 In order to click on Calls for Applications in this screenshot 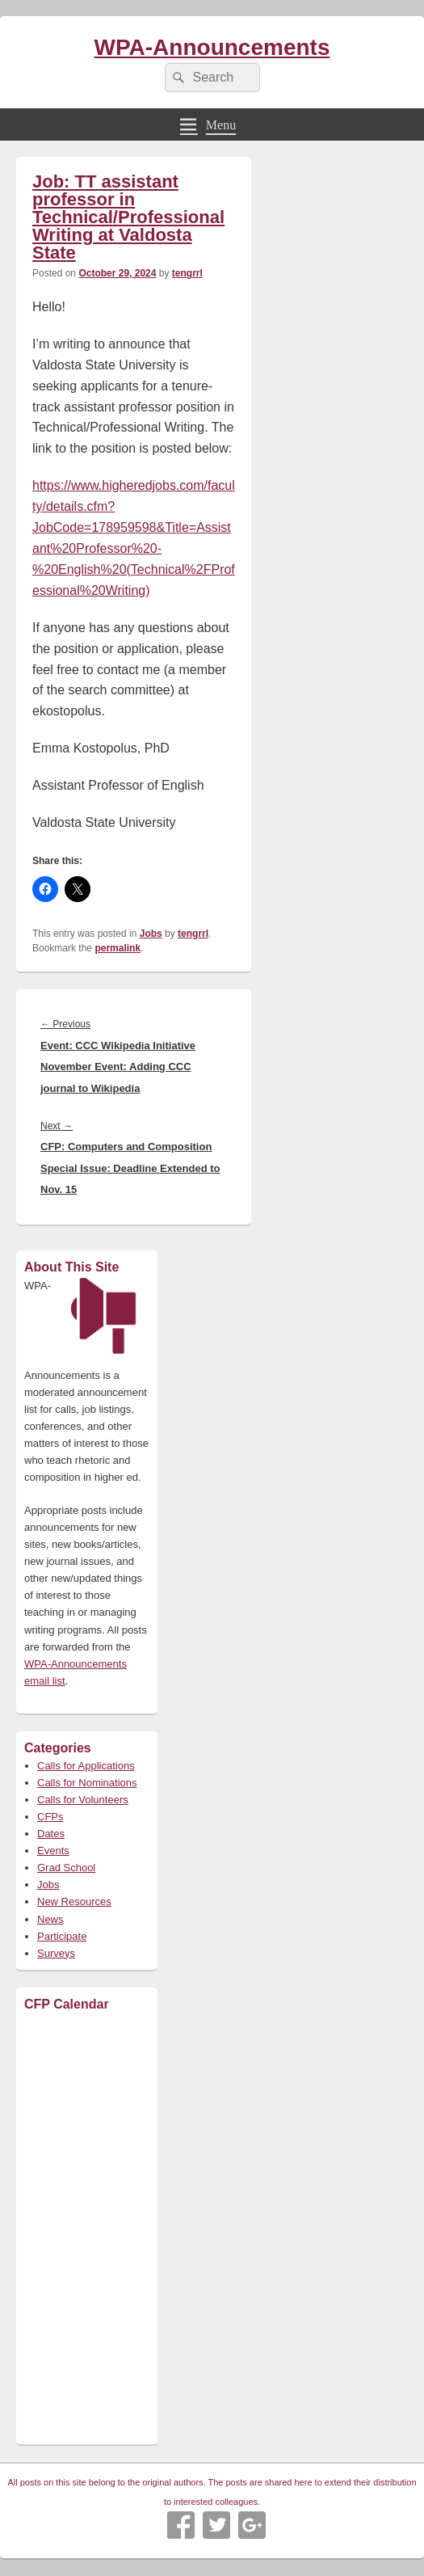, I will do `click(86, 1766)`.